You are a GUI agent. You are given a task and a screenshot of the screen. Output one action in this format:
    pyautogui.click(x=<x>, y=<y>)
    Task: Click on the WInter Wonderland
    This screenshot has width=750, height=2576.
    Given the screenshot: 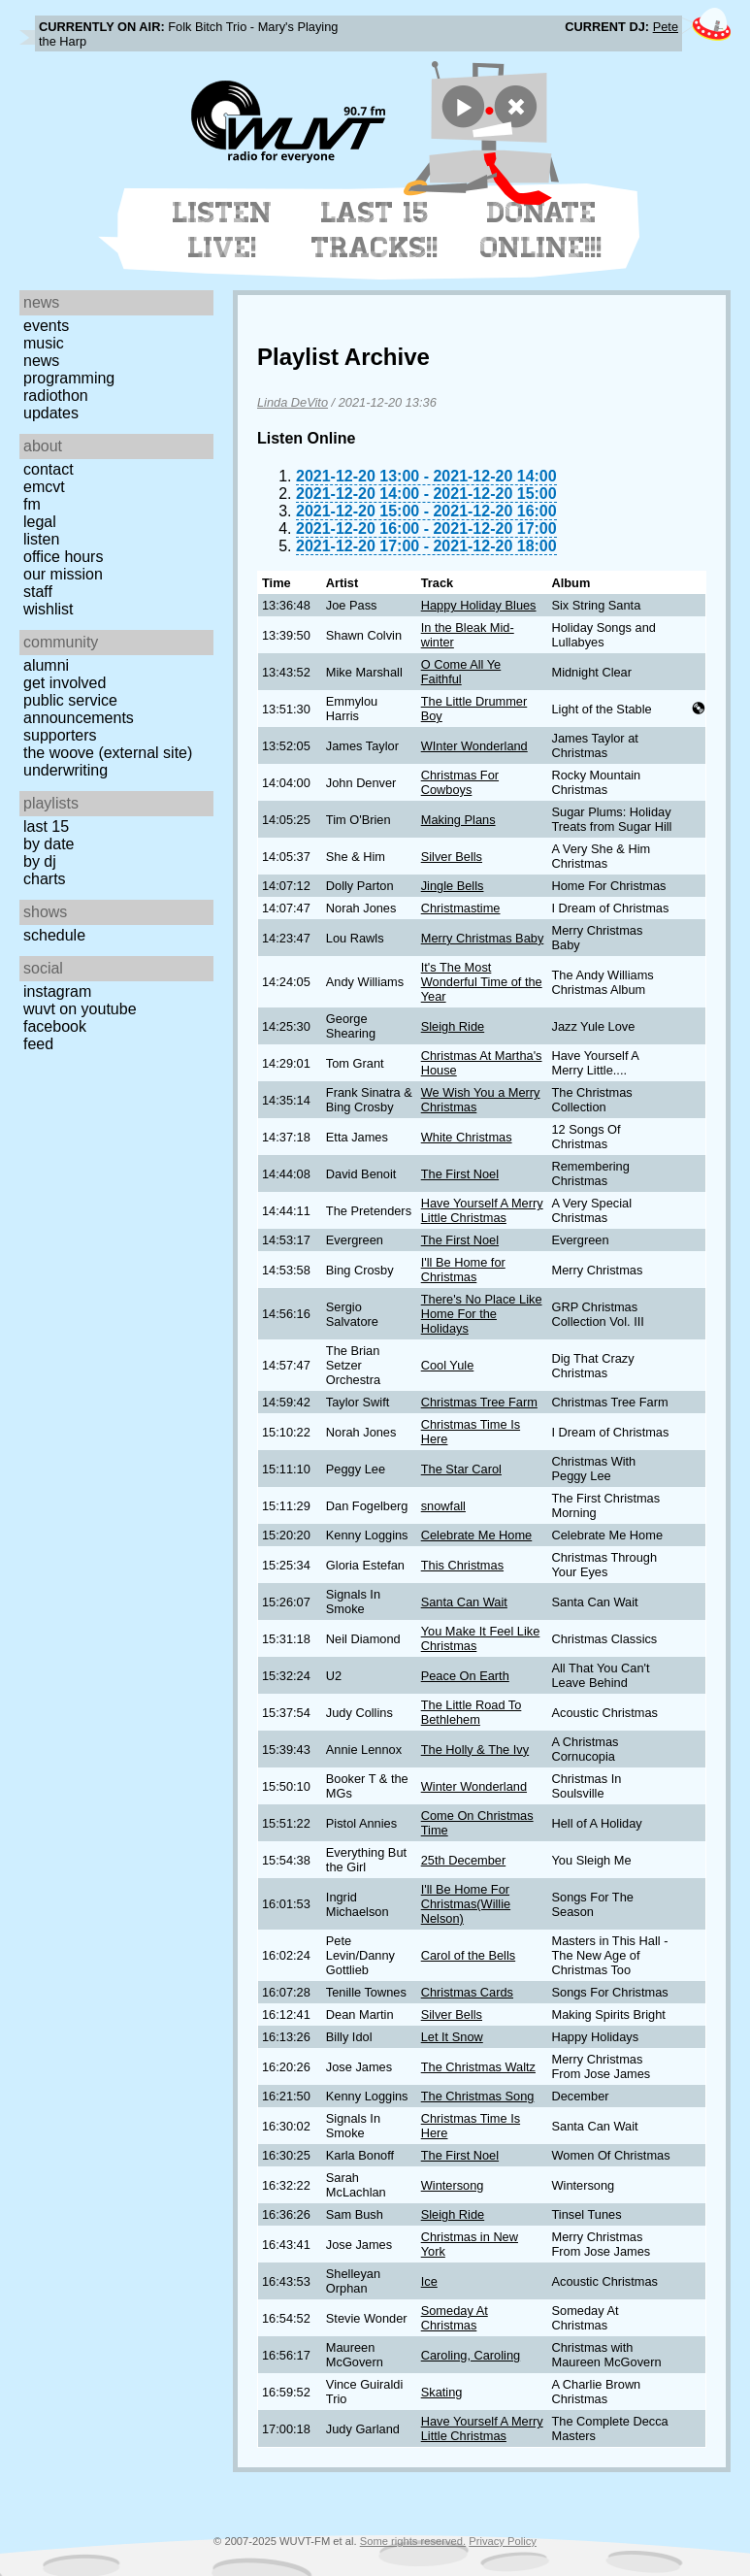 What is the action you would take?
    pyautogui.click(x=474, y=746)
    